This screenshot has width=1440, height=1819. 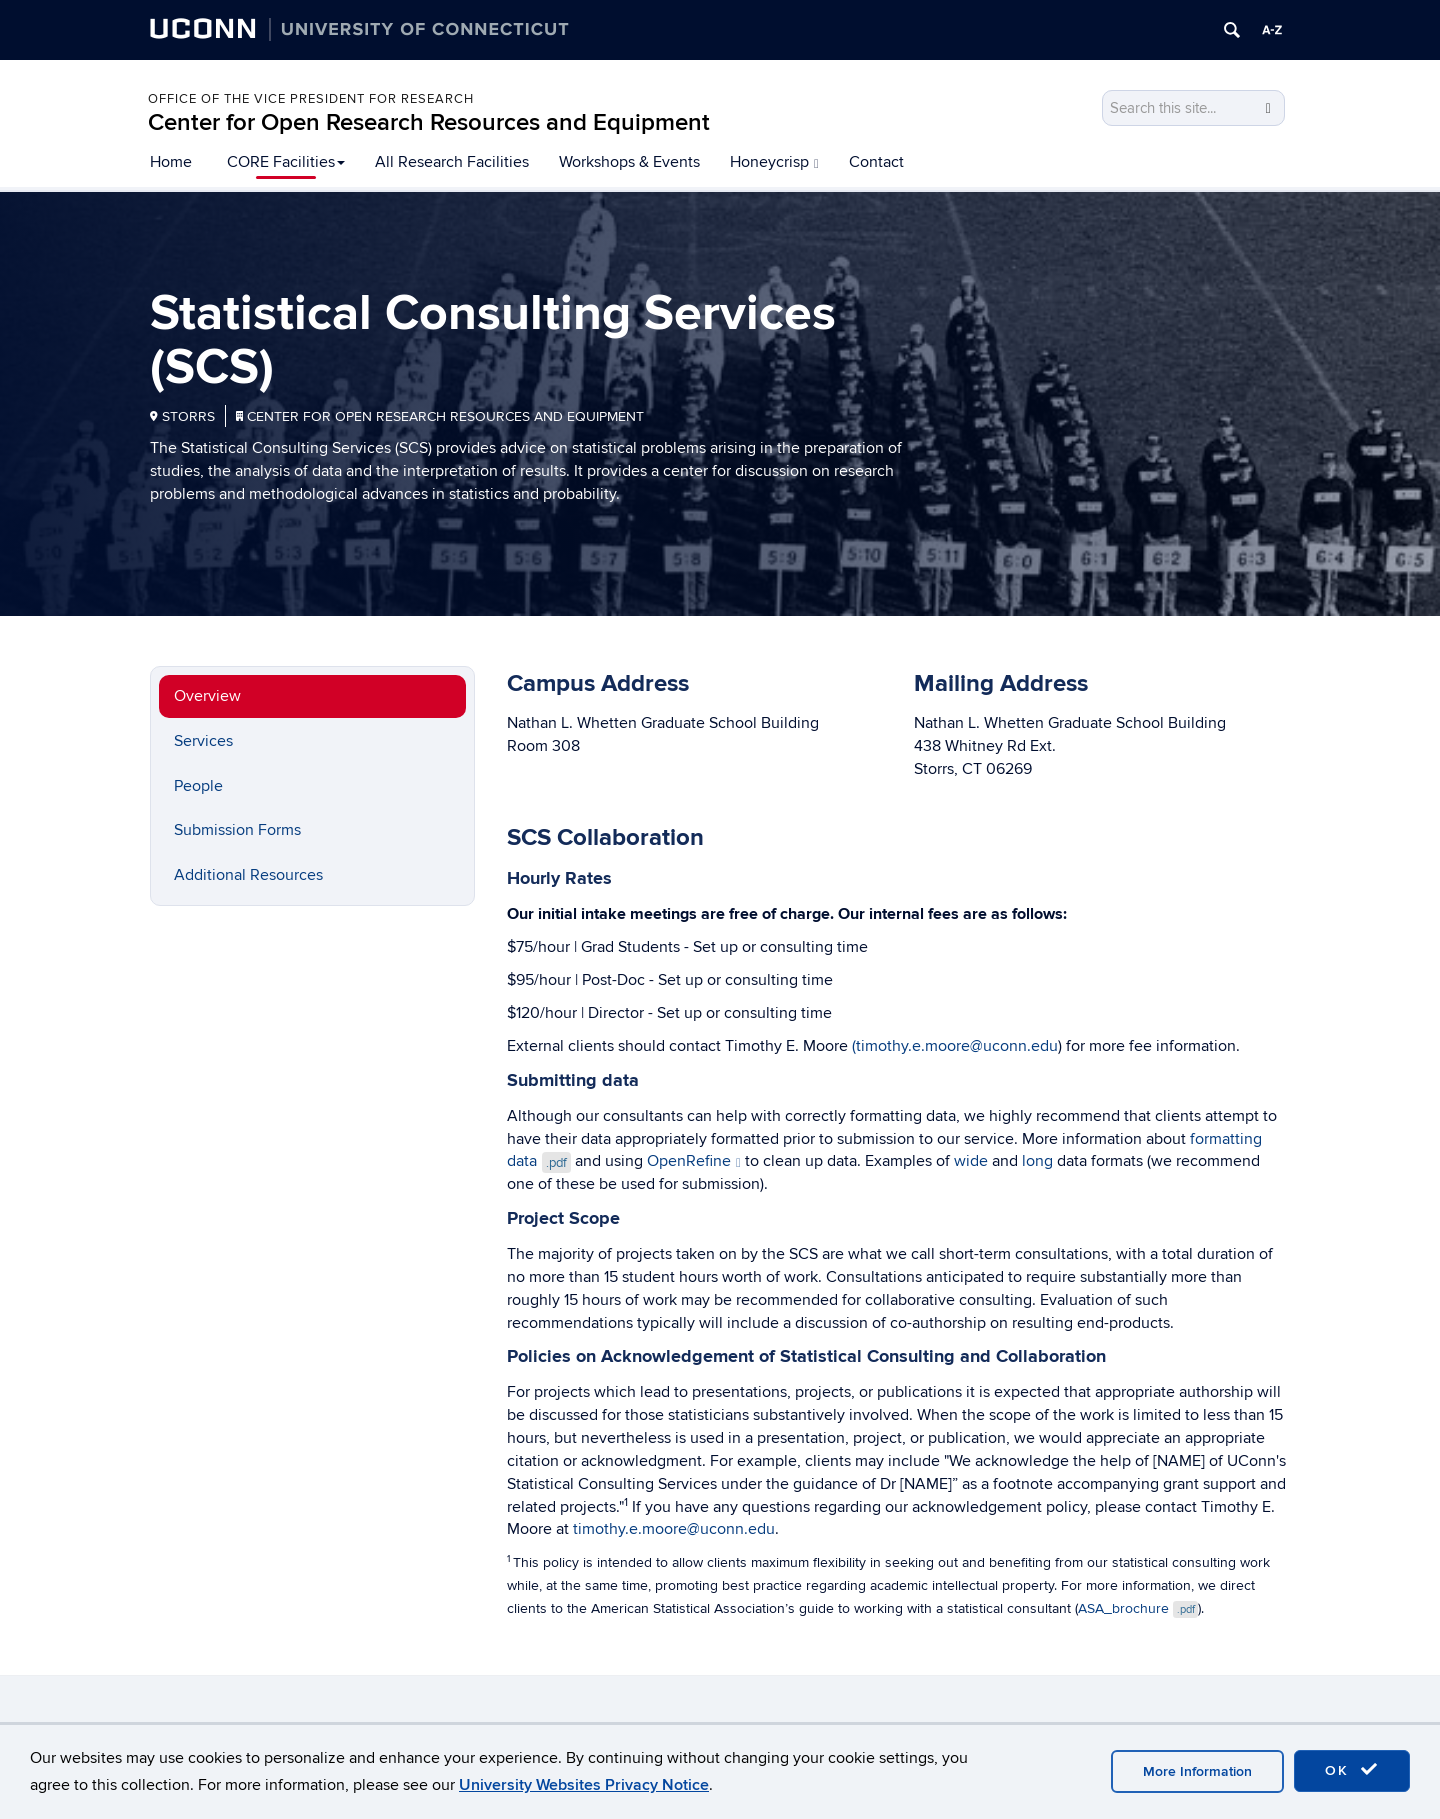 I want to click on Additional Resources, so click(x=248, y=875).